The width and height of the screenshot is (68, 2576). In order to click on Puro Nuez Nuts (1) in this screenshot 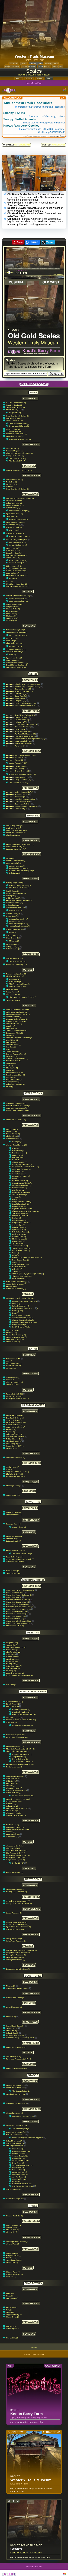, I will do `click(13, 1061)`.